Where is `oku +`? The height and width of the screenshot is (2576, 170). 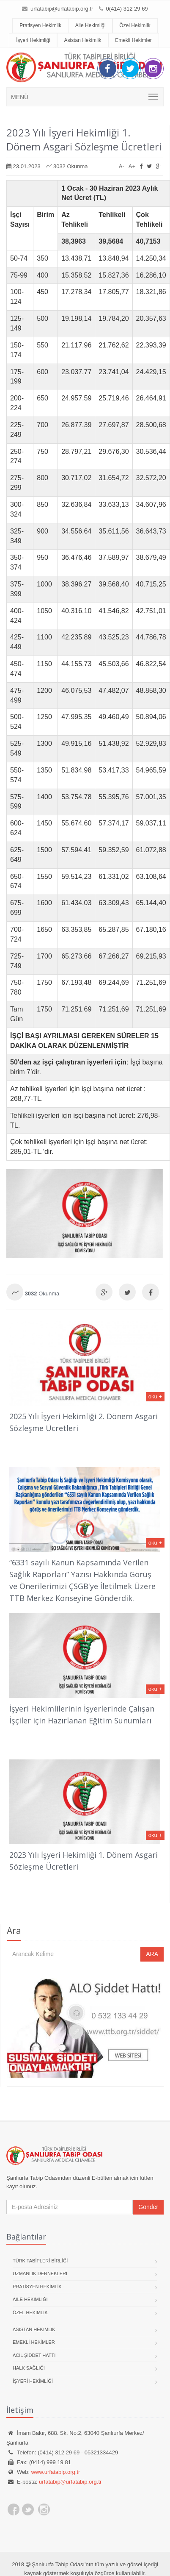 oku + is located at coordinates (155, 1396).